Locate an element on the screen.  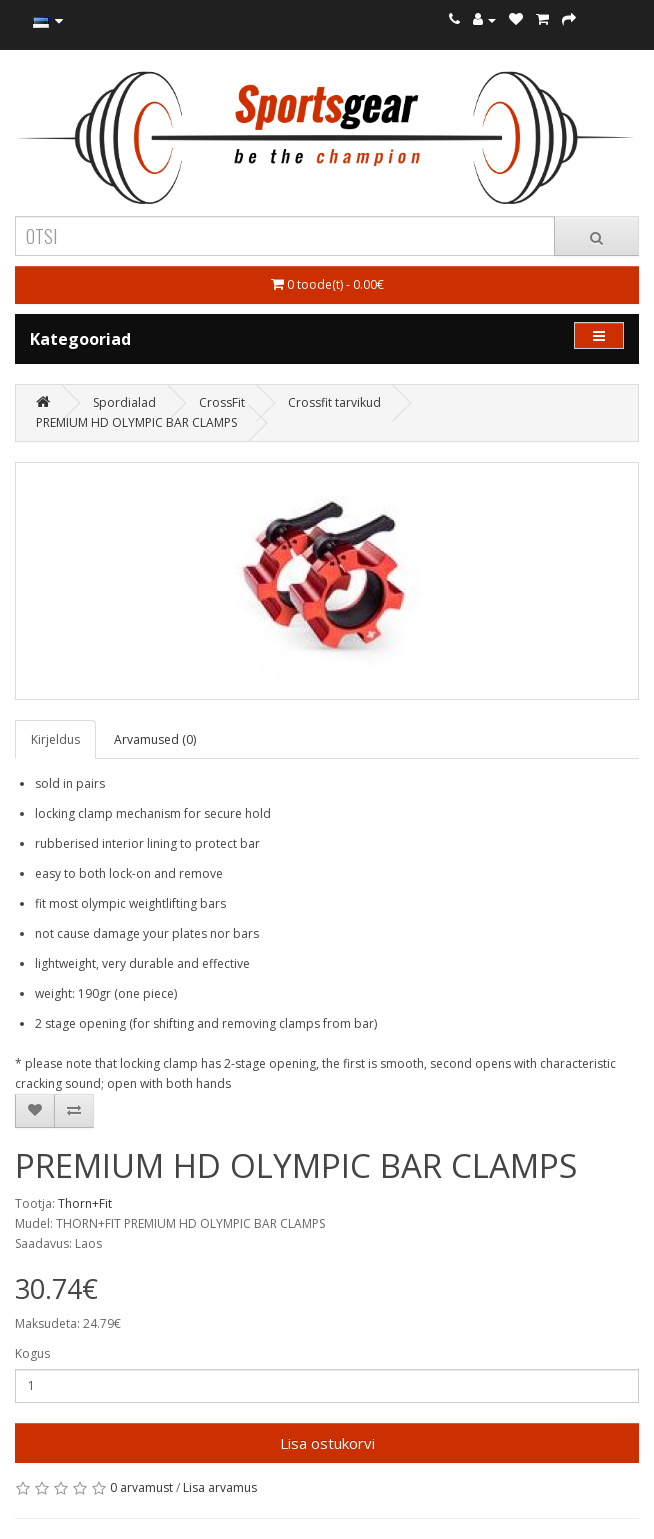
0 arvamust is located at coordinates (141, 1487).